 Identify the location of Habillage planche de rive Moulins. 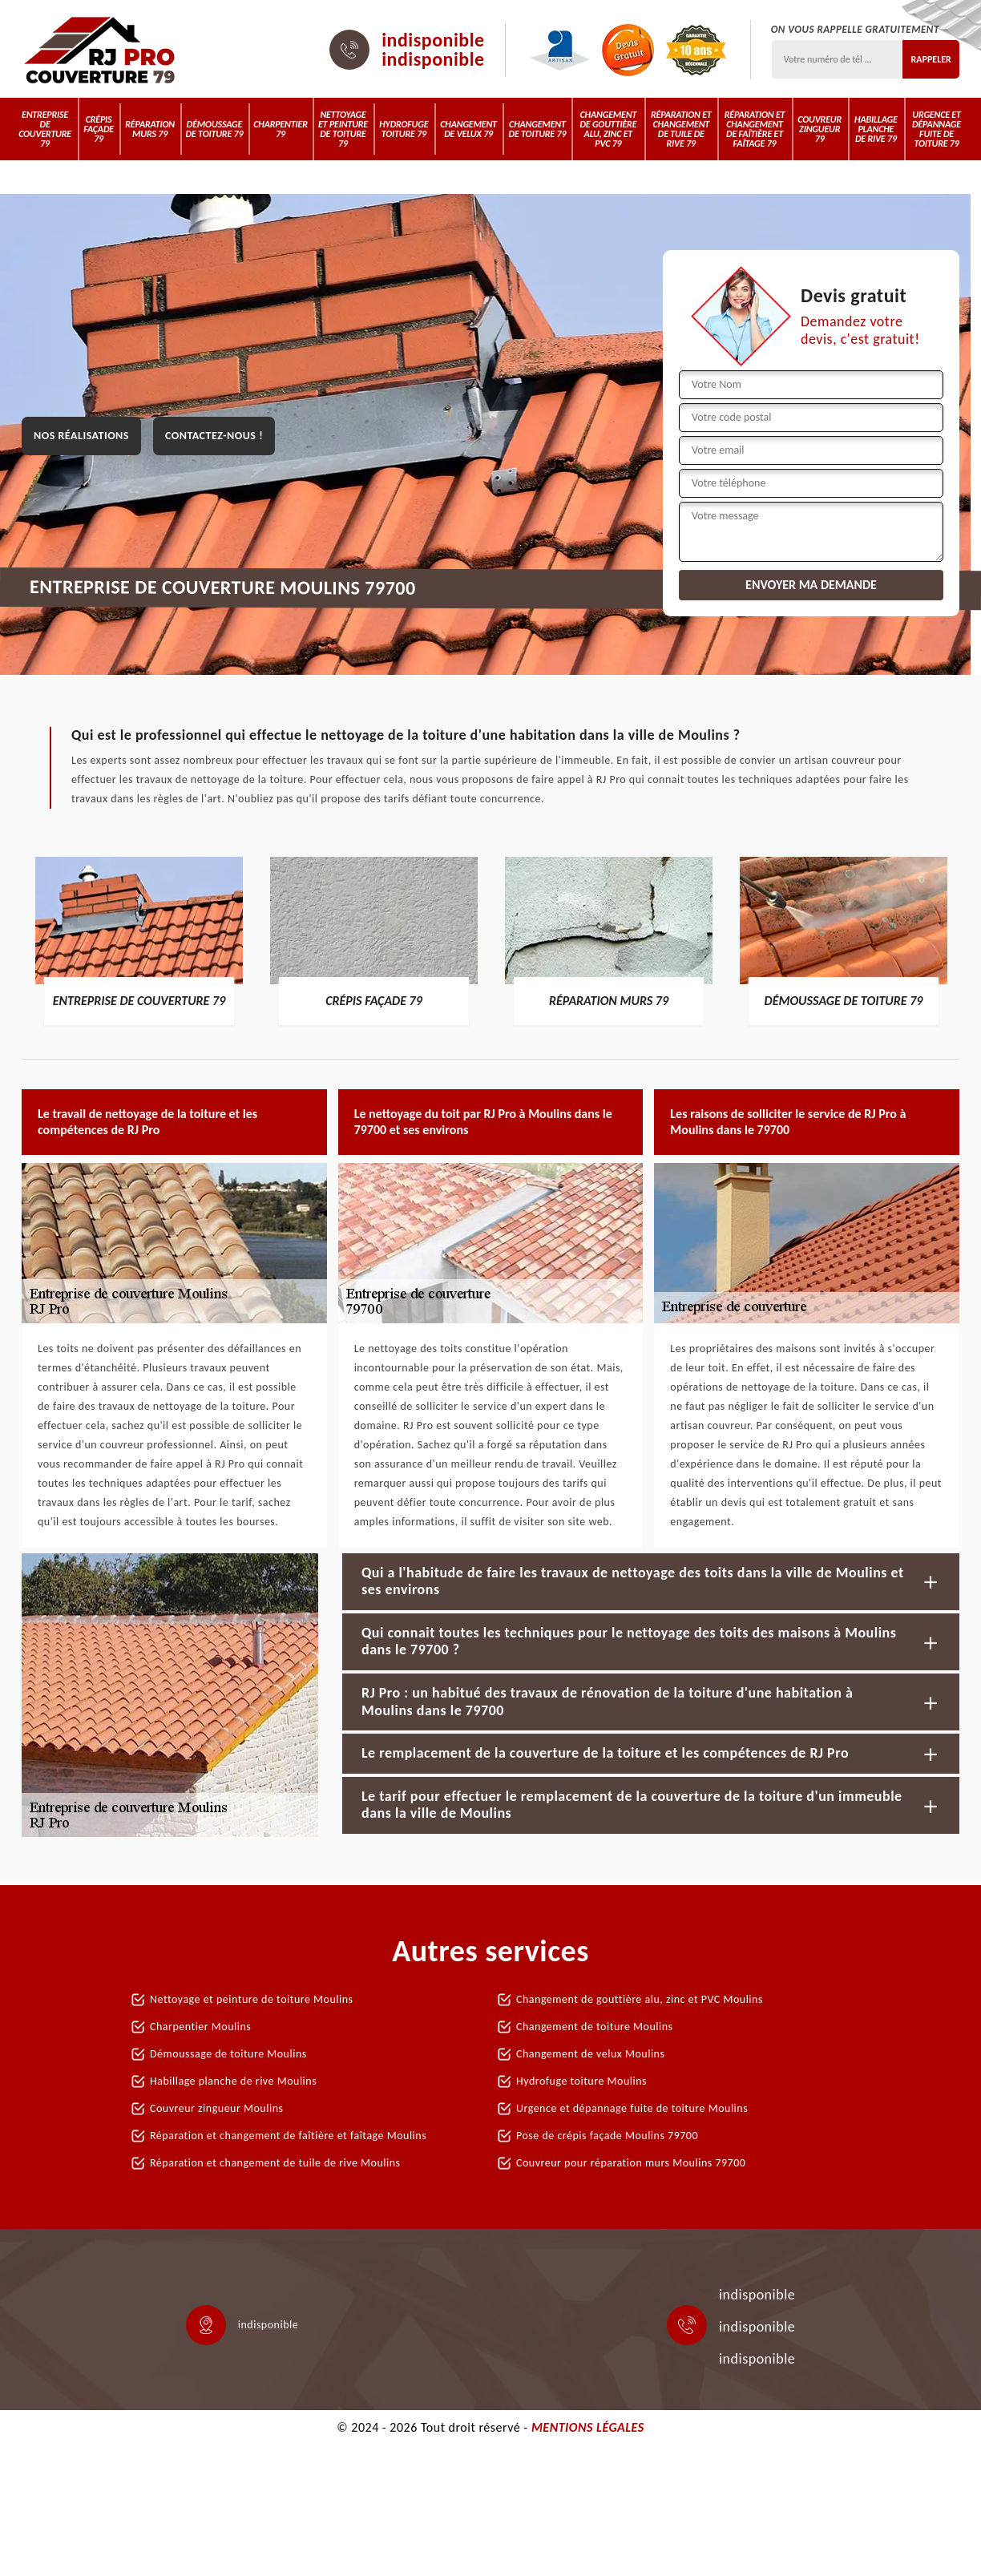
(233, 2081).